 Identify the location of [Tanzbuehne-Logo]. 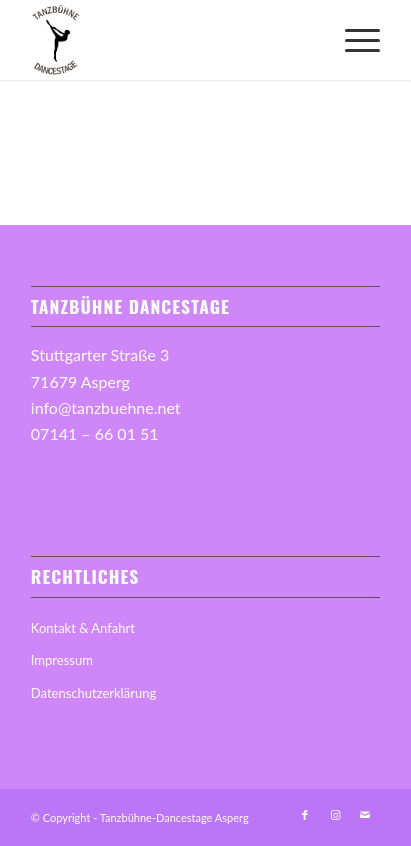
(170, 40).